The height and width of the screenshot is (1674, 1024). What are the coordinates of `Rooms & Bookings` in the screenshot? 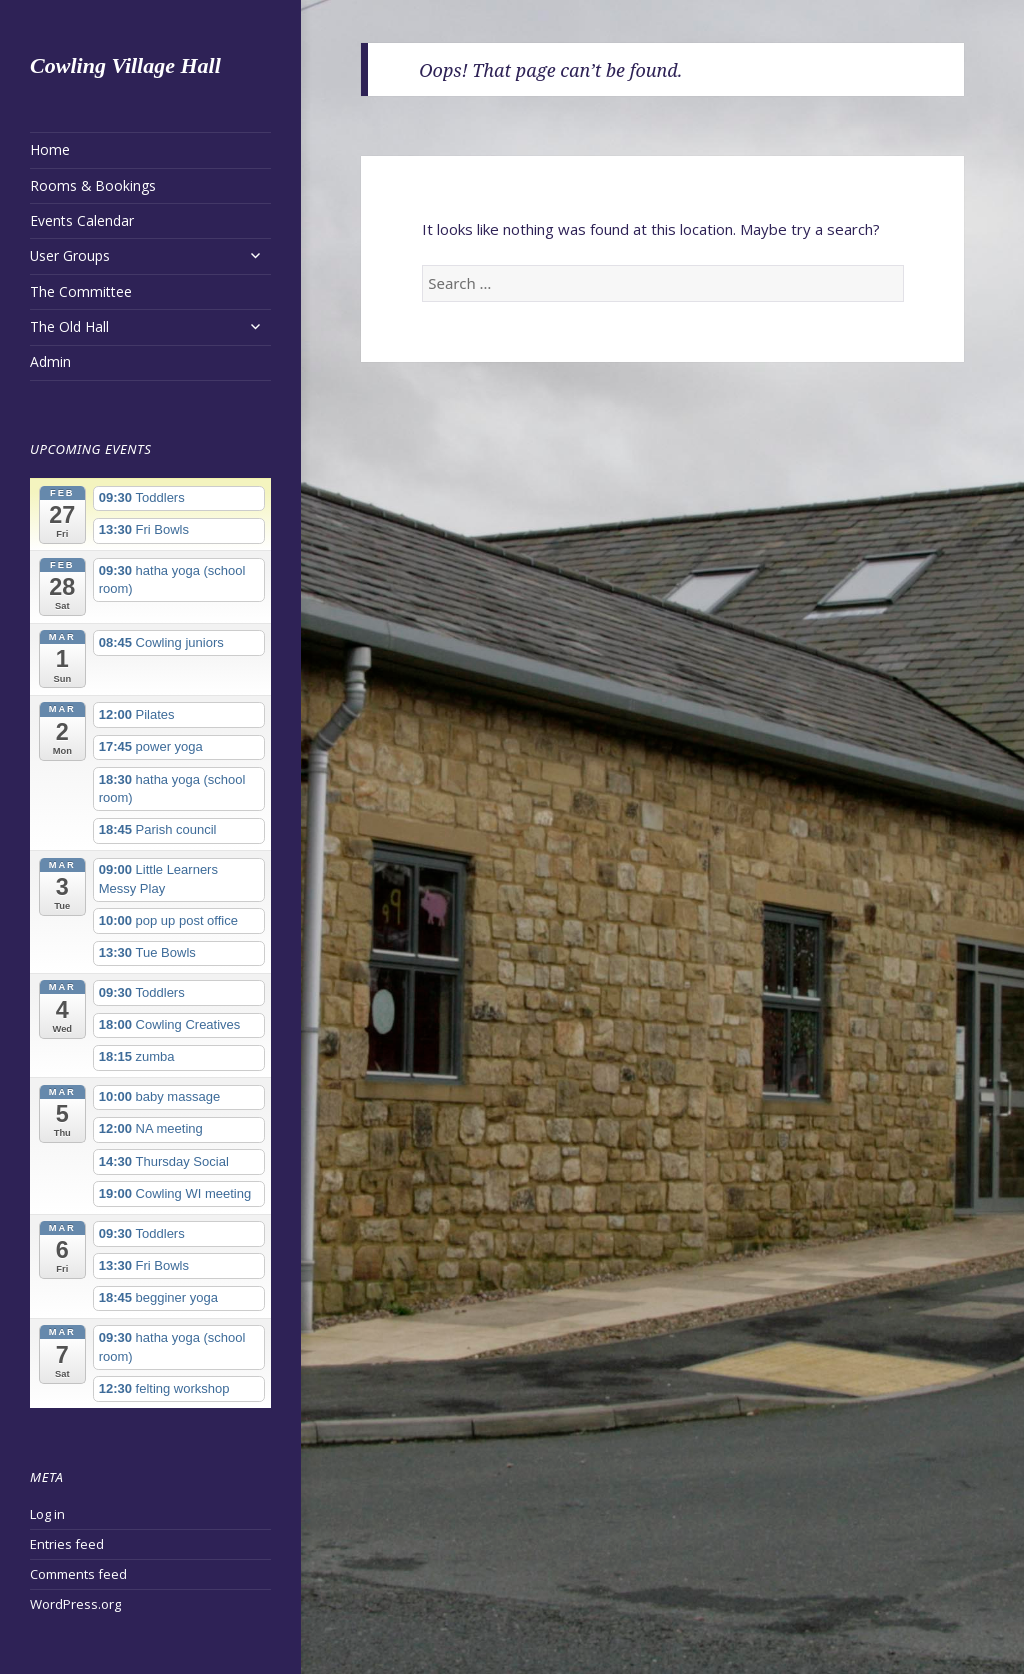 It's located at (93, 185).